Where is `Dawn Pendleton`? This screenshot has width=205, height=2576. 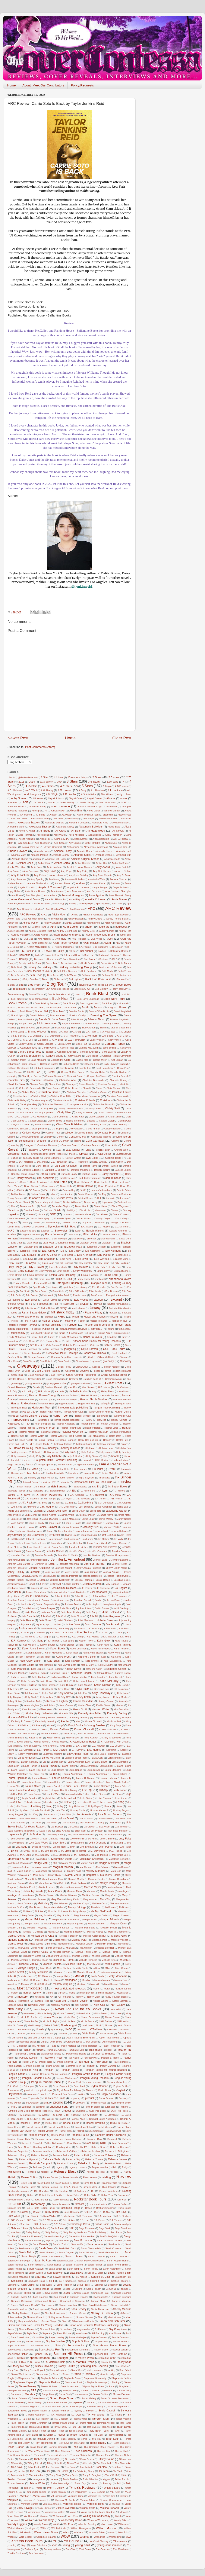
Dawn Pendleton is located at coordinates (107, 1186).